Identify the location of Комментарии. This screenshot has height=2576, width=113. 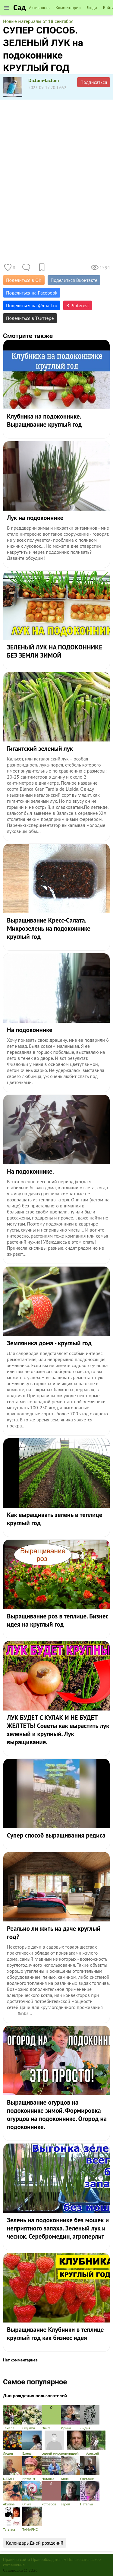
(68, 7).